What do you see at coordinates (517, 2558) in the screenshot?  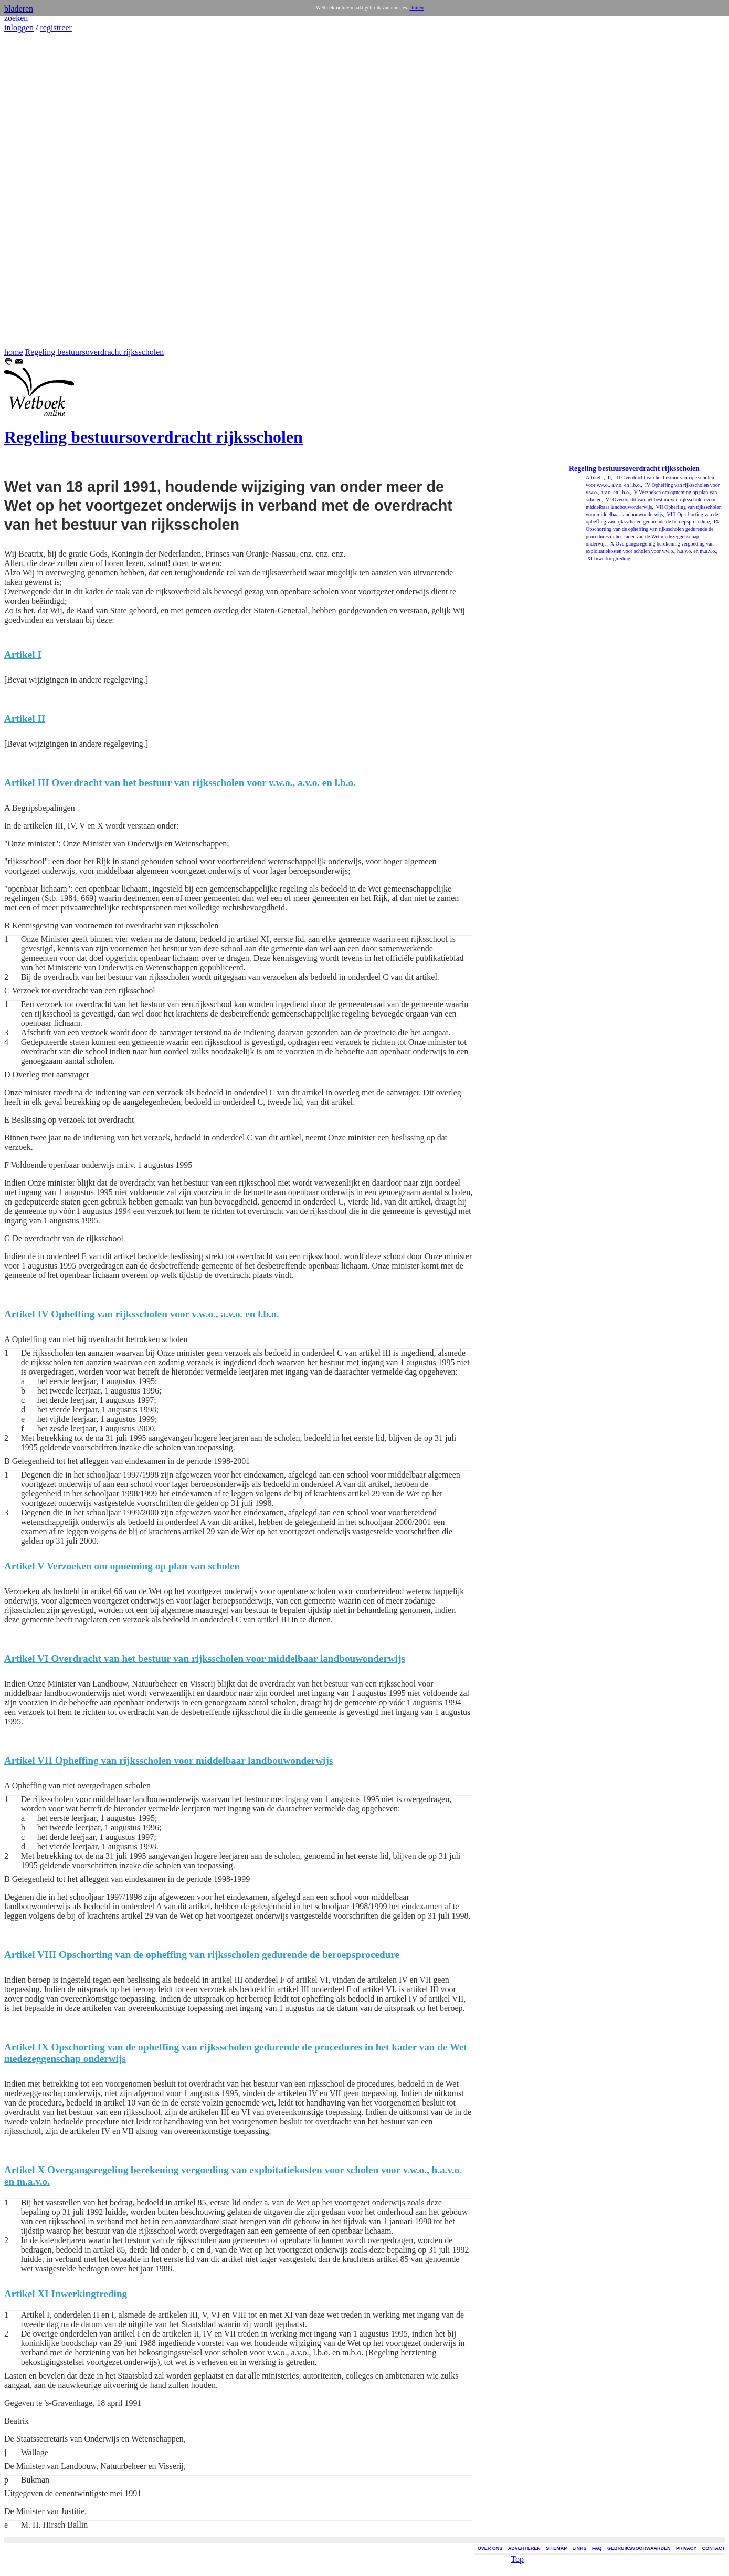 I see `Top` at bounding box center [517, 2558].